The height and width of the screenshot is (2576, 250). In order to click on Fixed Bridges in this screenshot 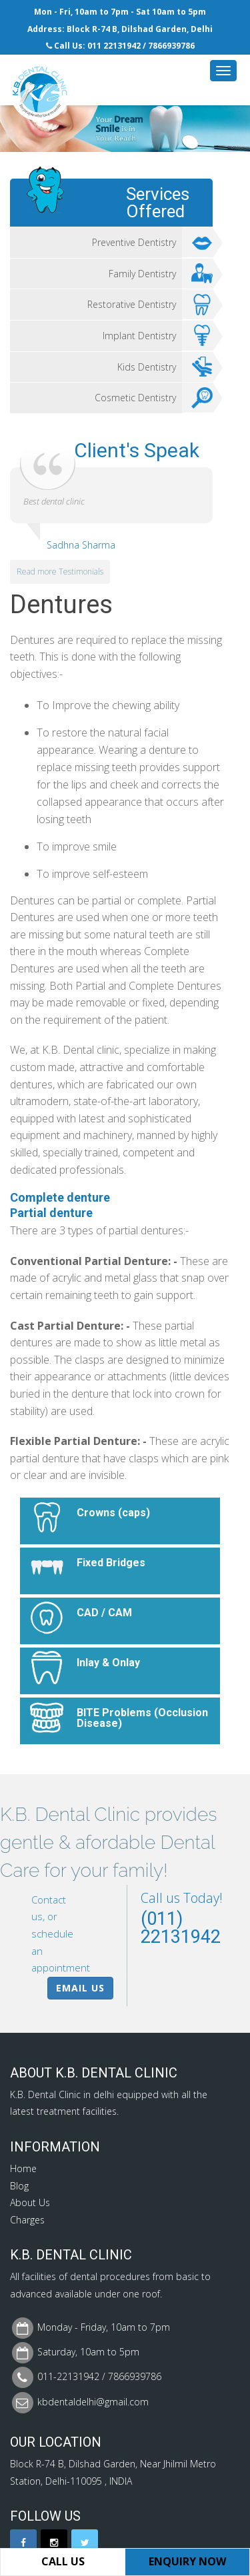, I will do `click(111, 1562)`.